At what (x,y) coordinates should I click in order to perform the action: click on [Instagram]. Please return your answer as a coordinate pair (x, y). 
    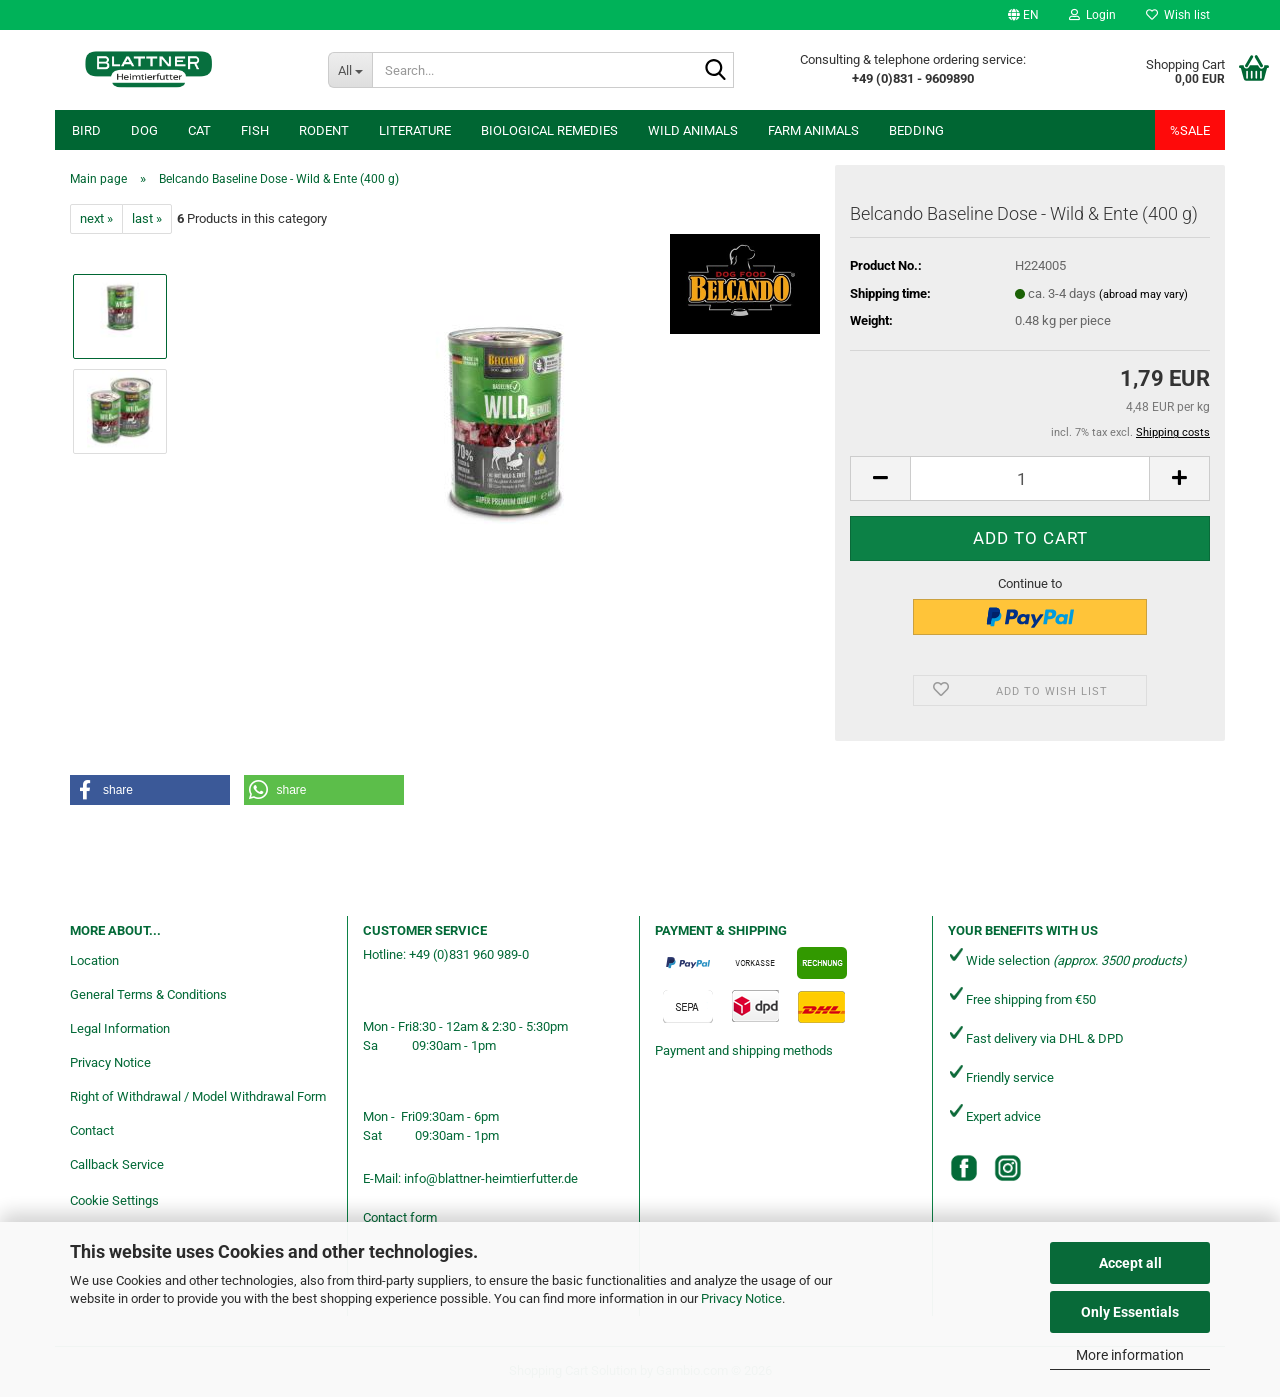
    Looking at the image, I should click on (1008, 1168).